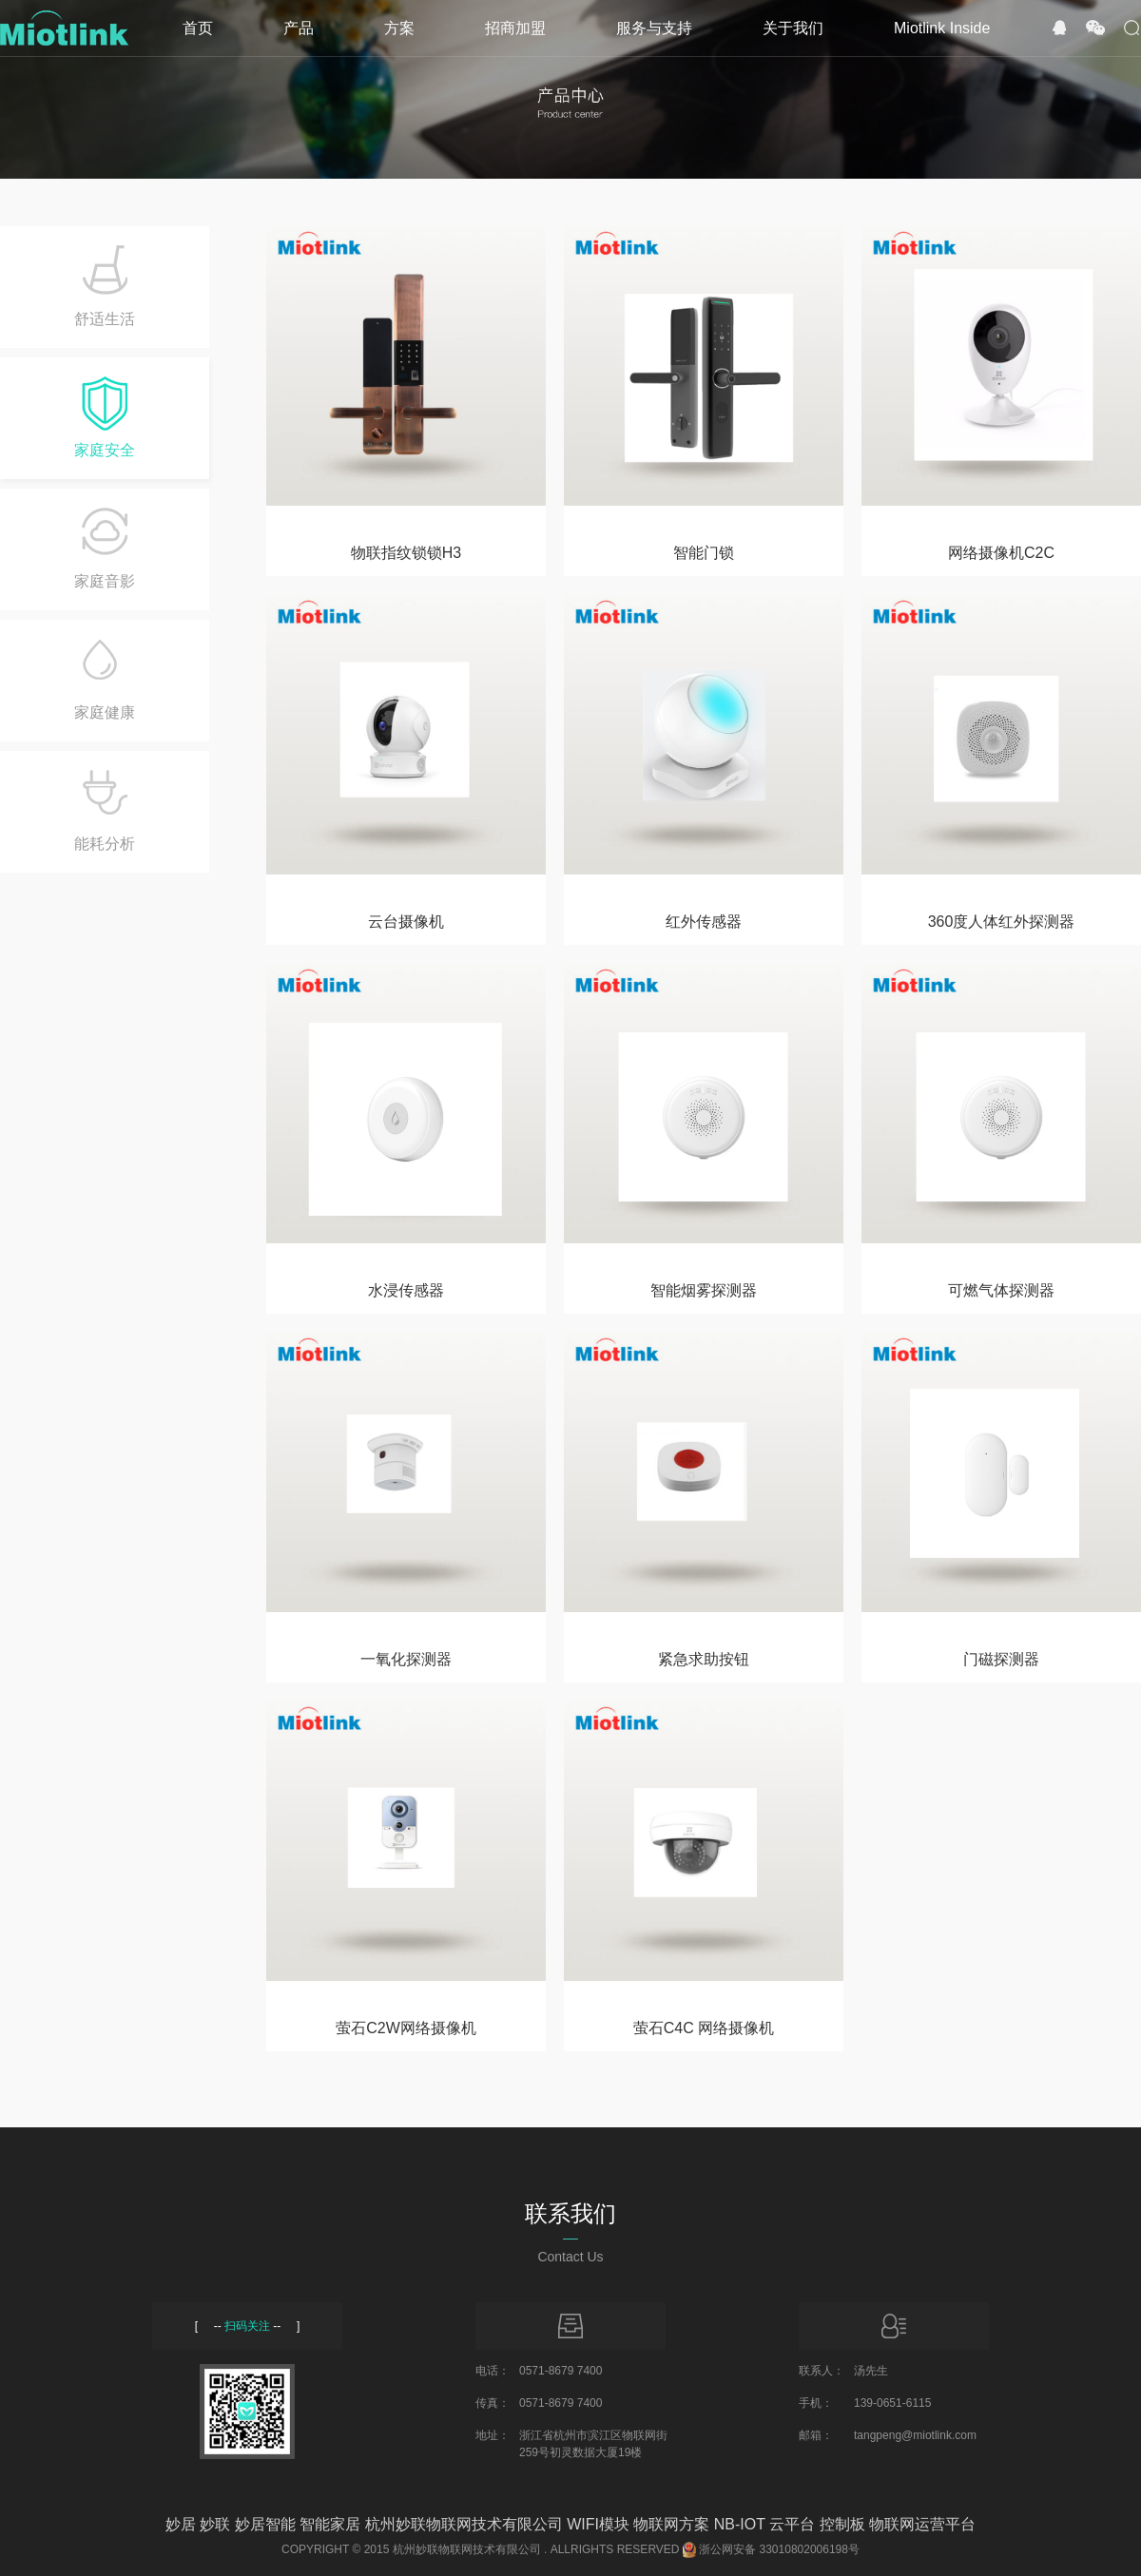 The image size is (1141, 2576). I want to click on 招商加盟, so click(515, 28).